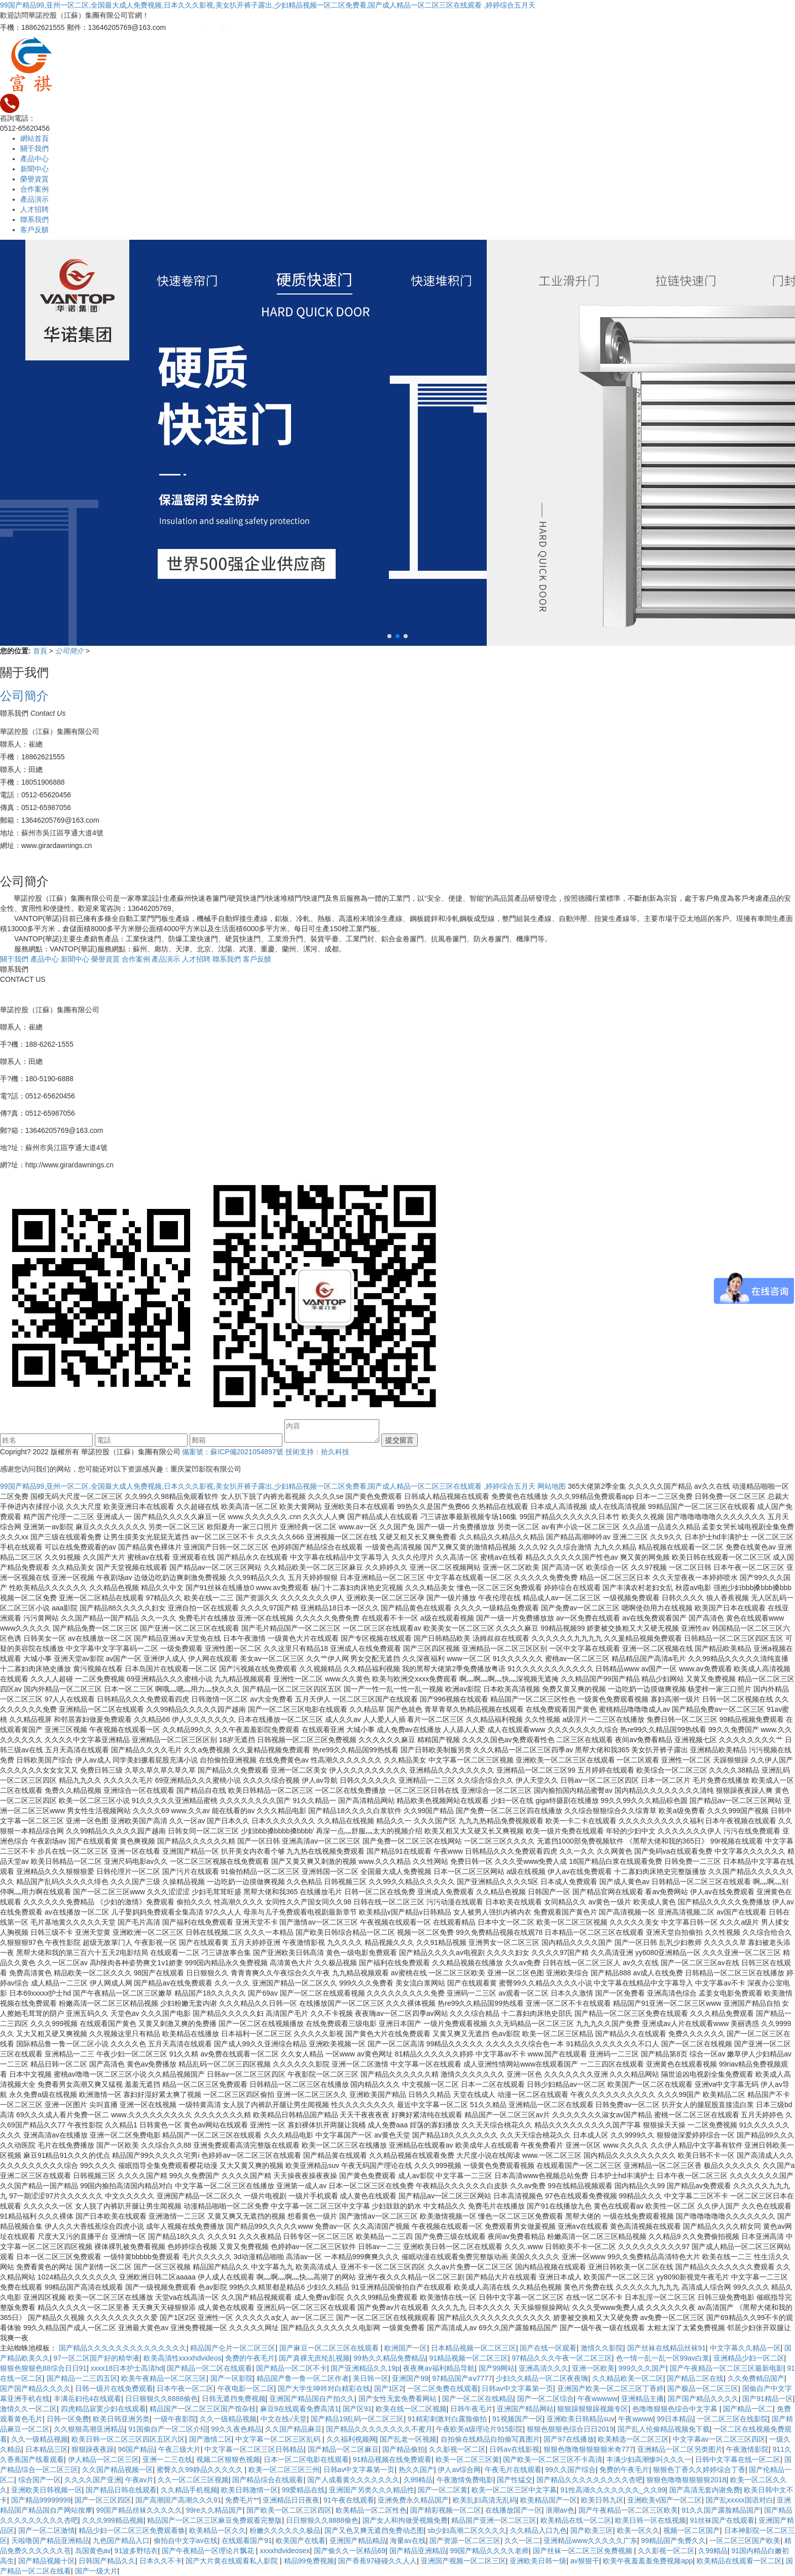 This screenshot has height=2576, width=795. Describe the element at coordinates (278, 2439) in the screenshot. I see `中文字幕一区二区三区乱码` at that location.